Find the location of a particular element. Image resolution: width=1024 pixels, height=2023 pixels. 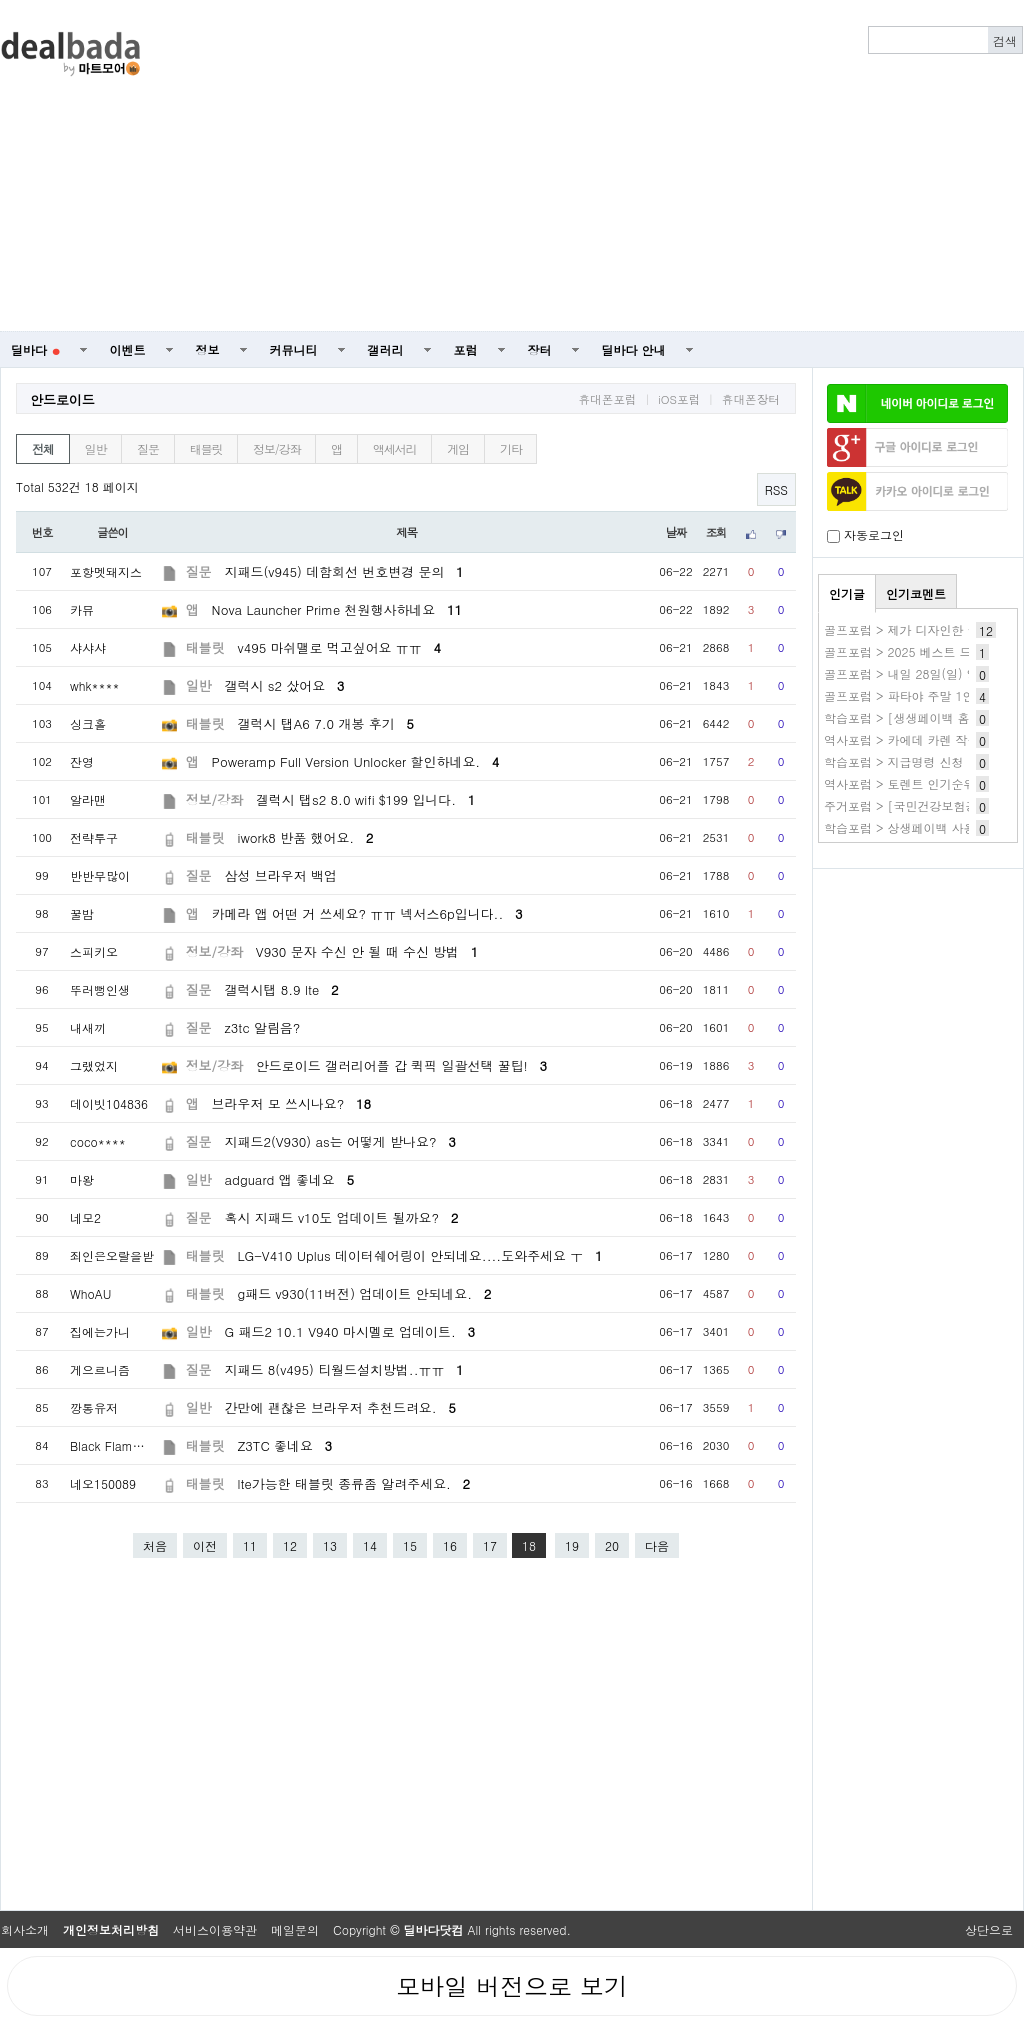

13 is located at coordinates (330, 1545).